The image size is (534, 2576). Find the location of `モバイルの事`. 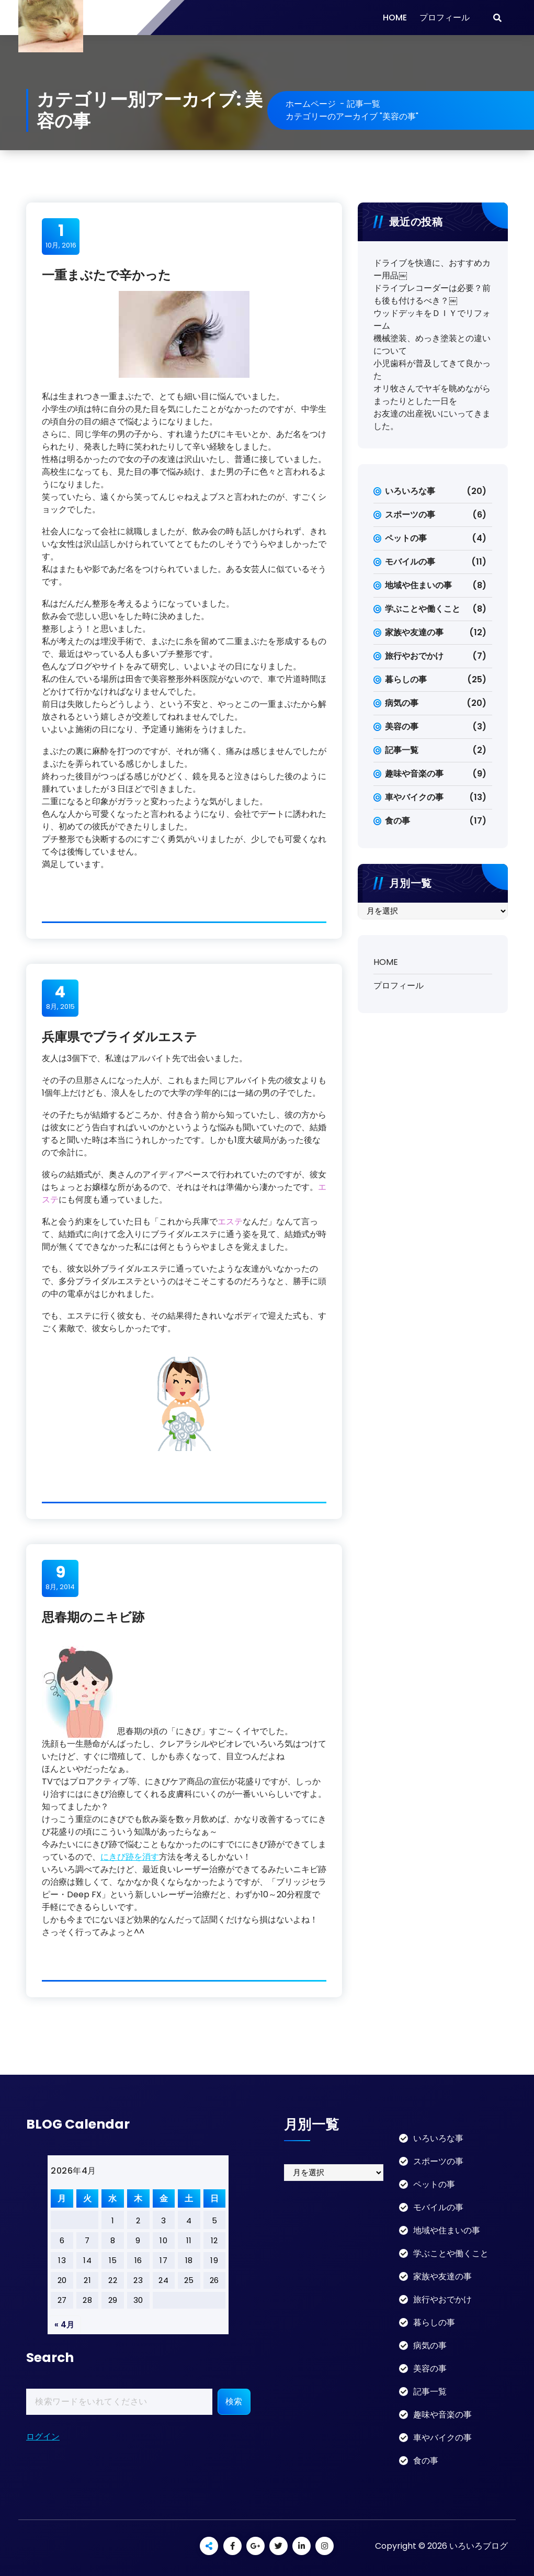

モバイルの事 is located at coordinates (410, 562).